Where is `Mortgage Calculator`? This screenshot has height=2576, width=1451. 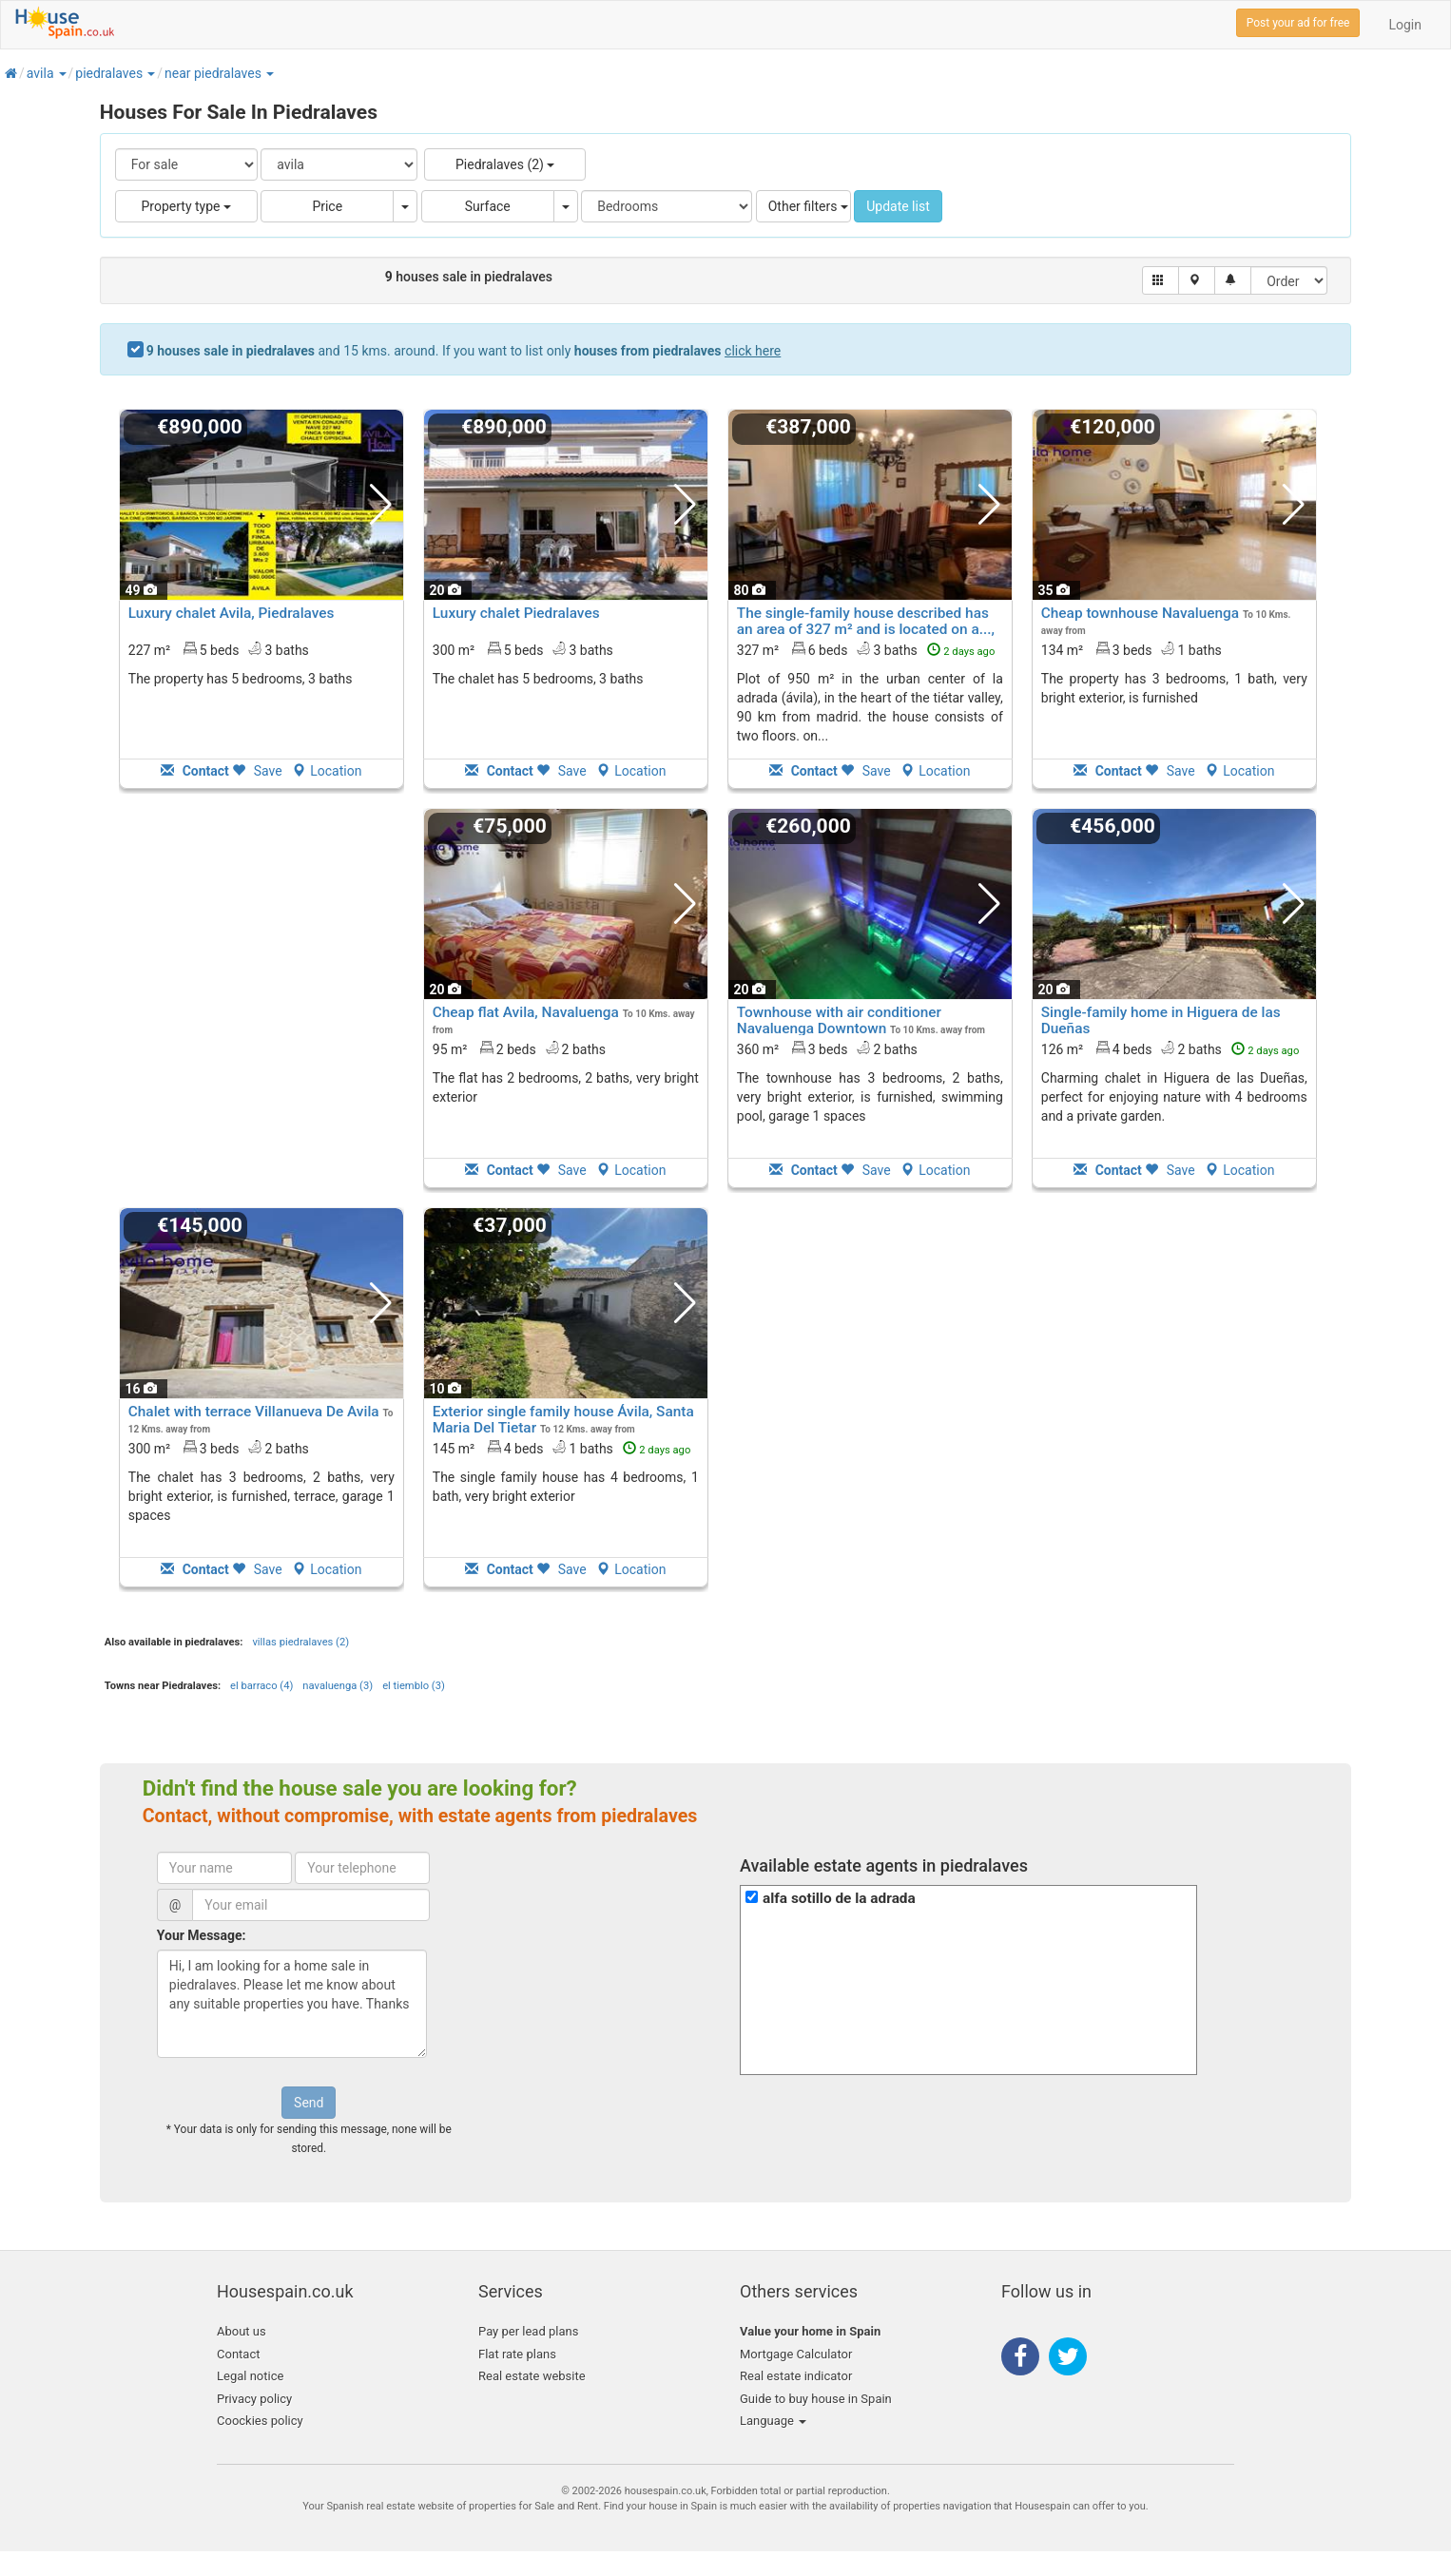
Mortgage Calculator is located at coordinates (796, 2354).